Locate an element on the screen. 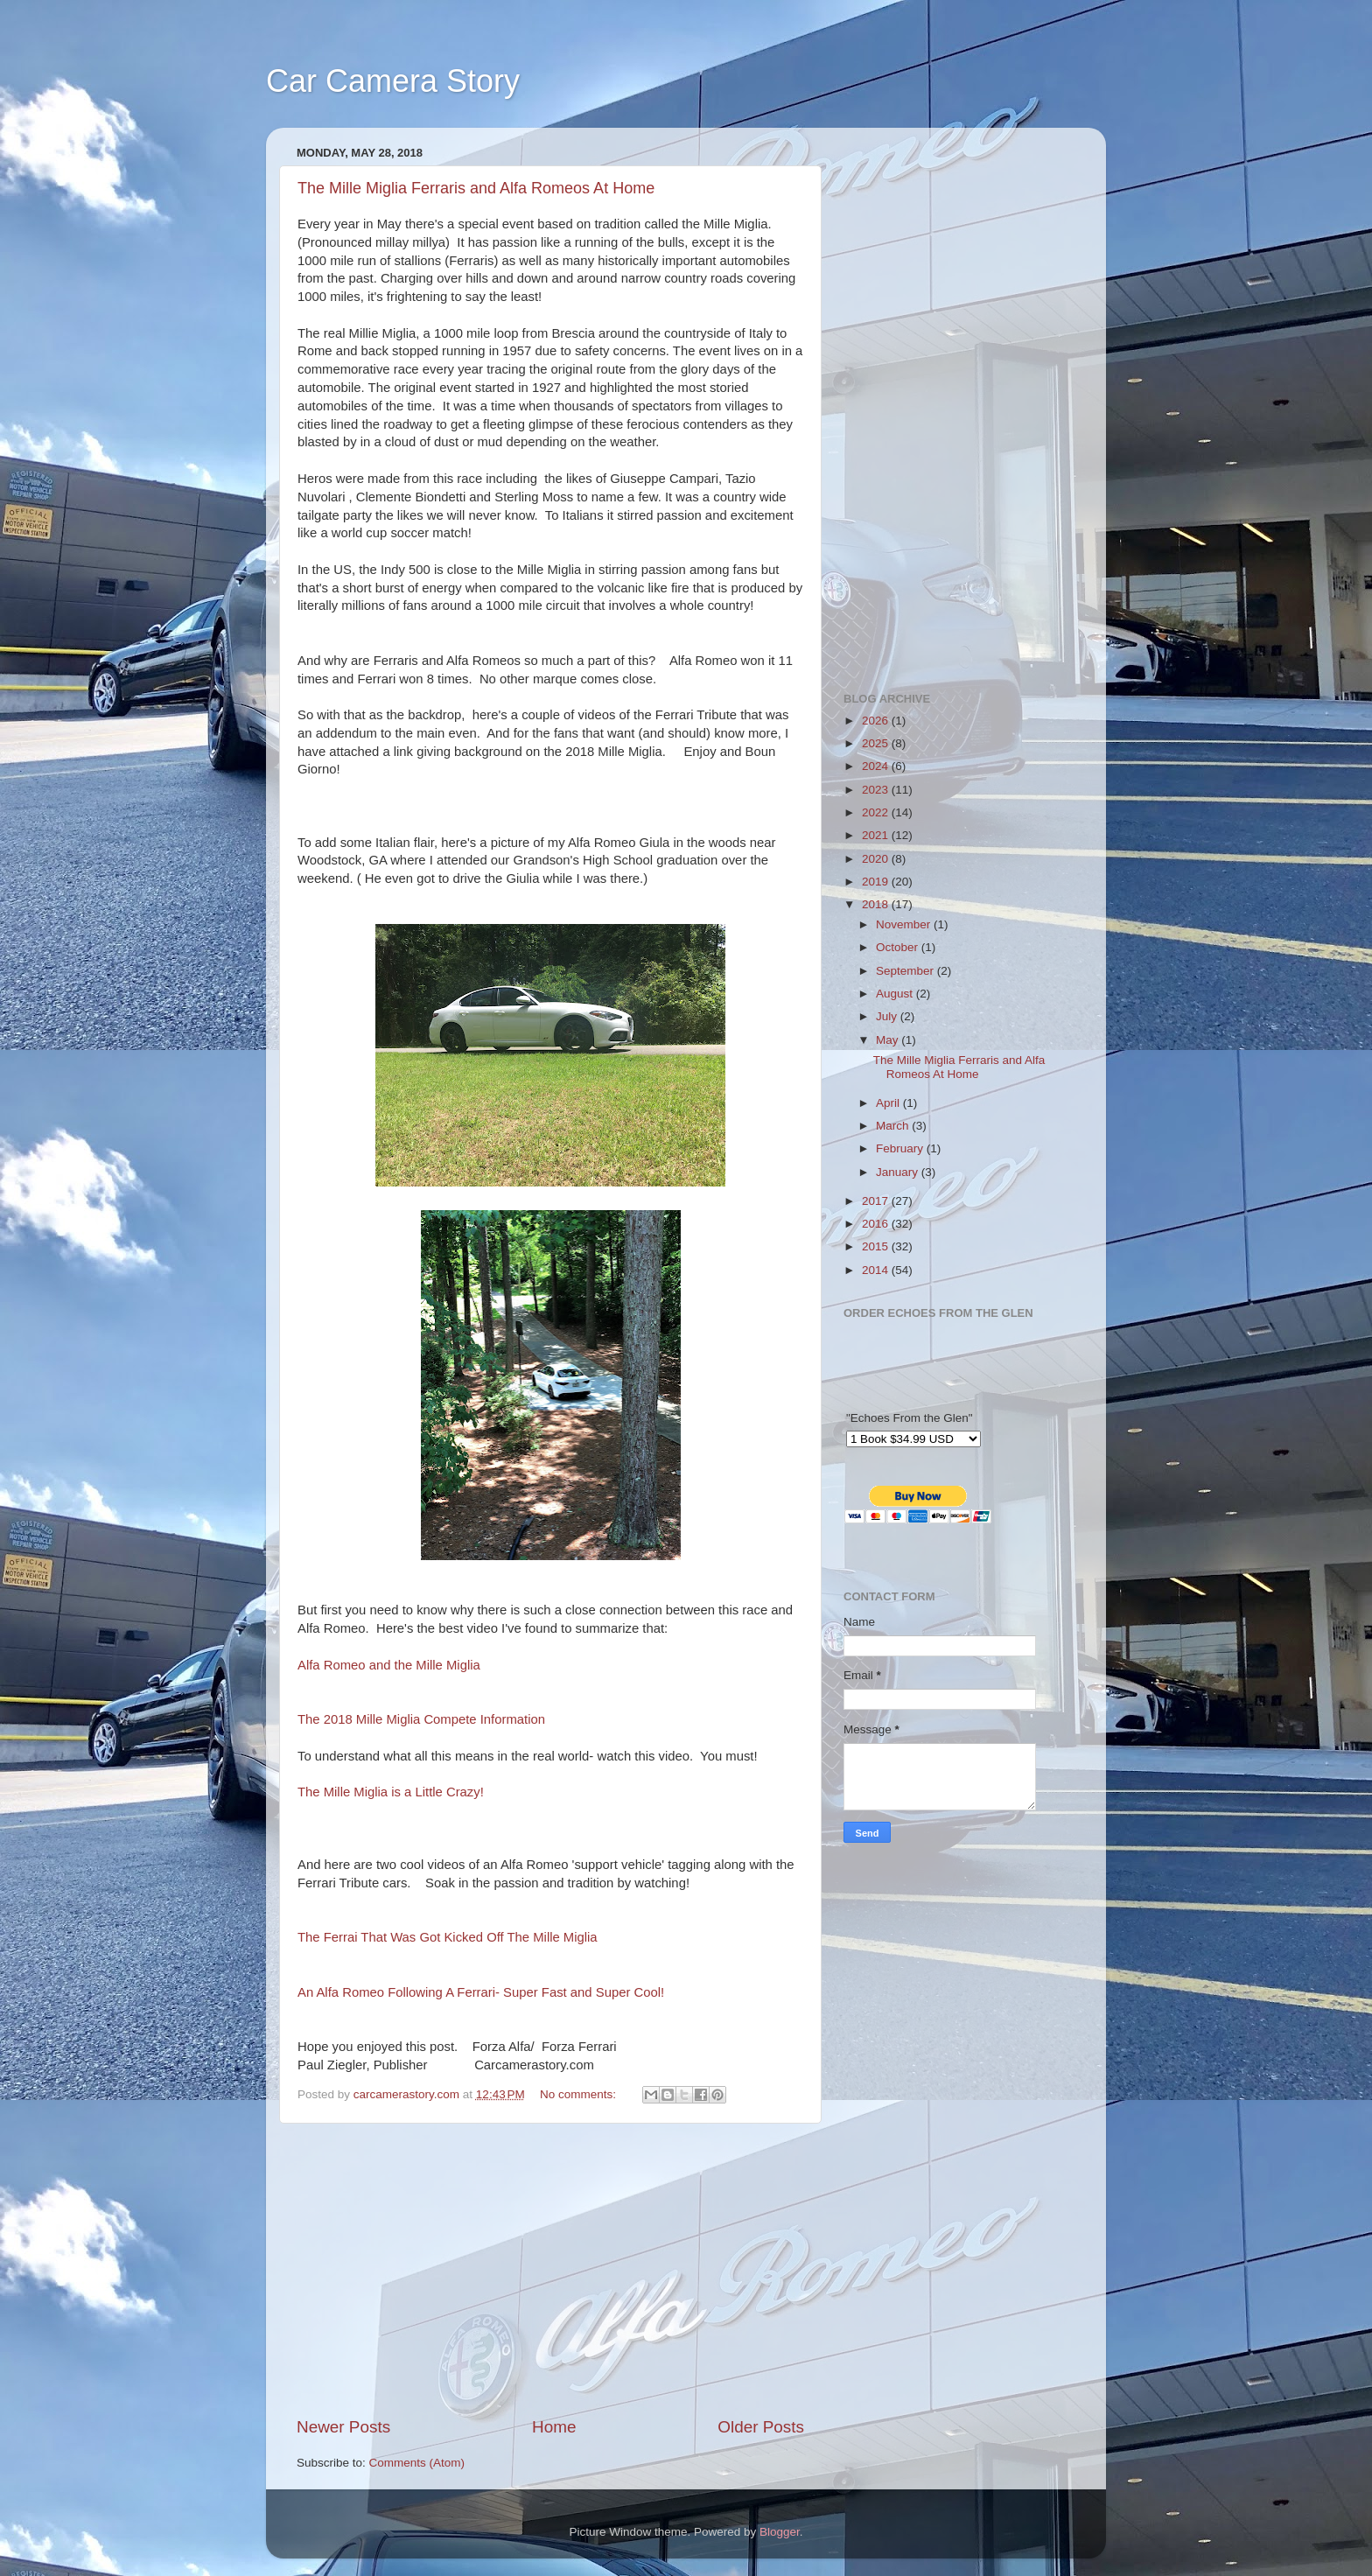 The image size is (1372, 2576). 2026 is located at coordinates (877, 720).